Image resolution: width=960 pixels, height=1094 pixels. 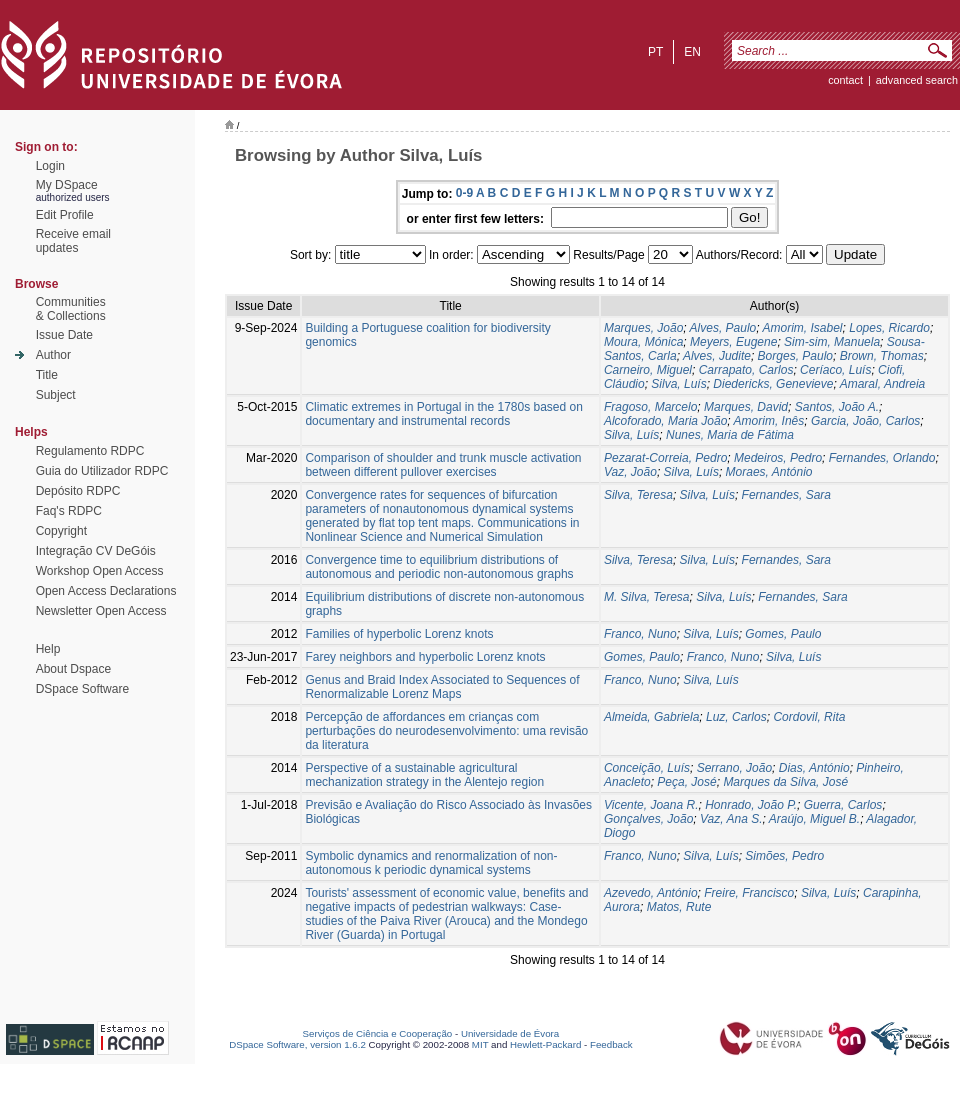 I want to click on Luz, Carlos, so click(x=736, y=717).